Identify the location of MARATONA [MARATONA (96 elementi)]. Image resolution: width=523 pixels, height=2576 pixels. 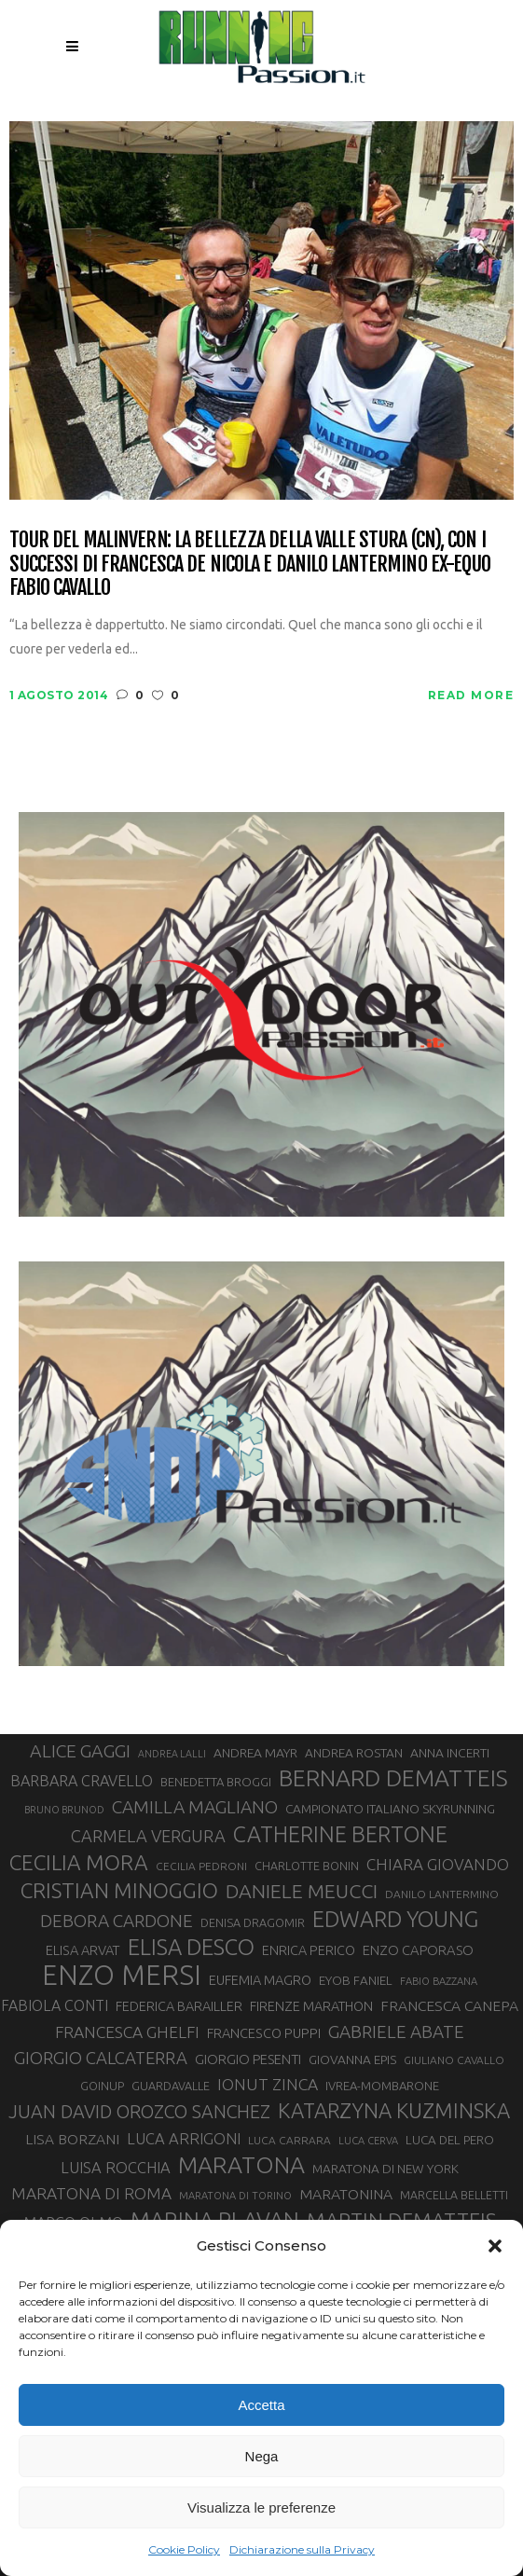
(241, 2165).